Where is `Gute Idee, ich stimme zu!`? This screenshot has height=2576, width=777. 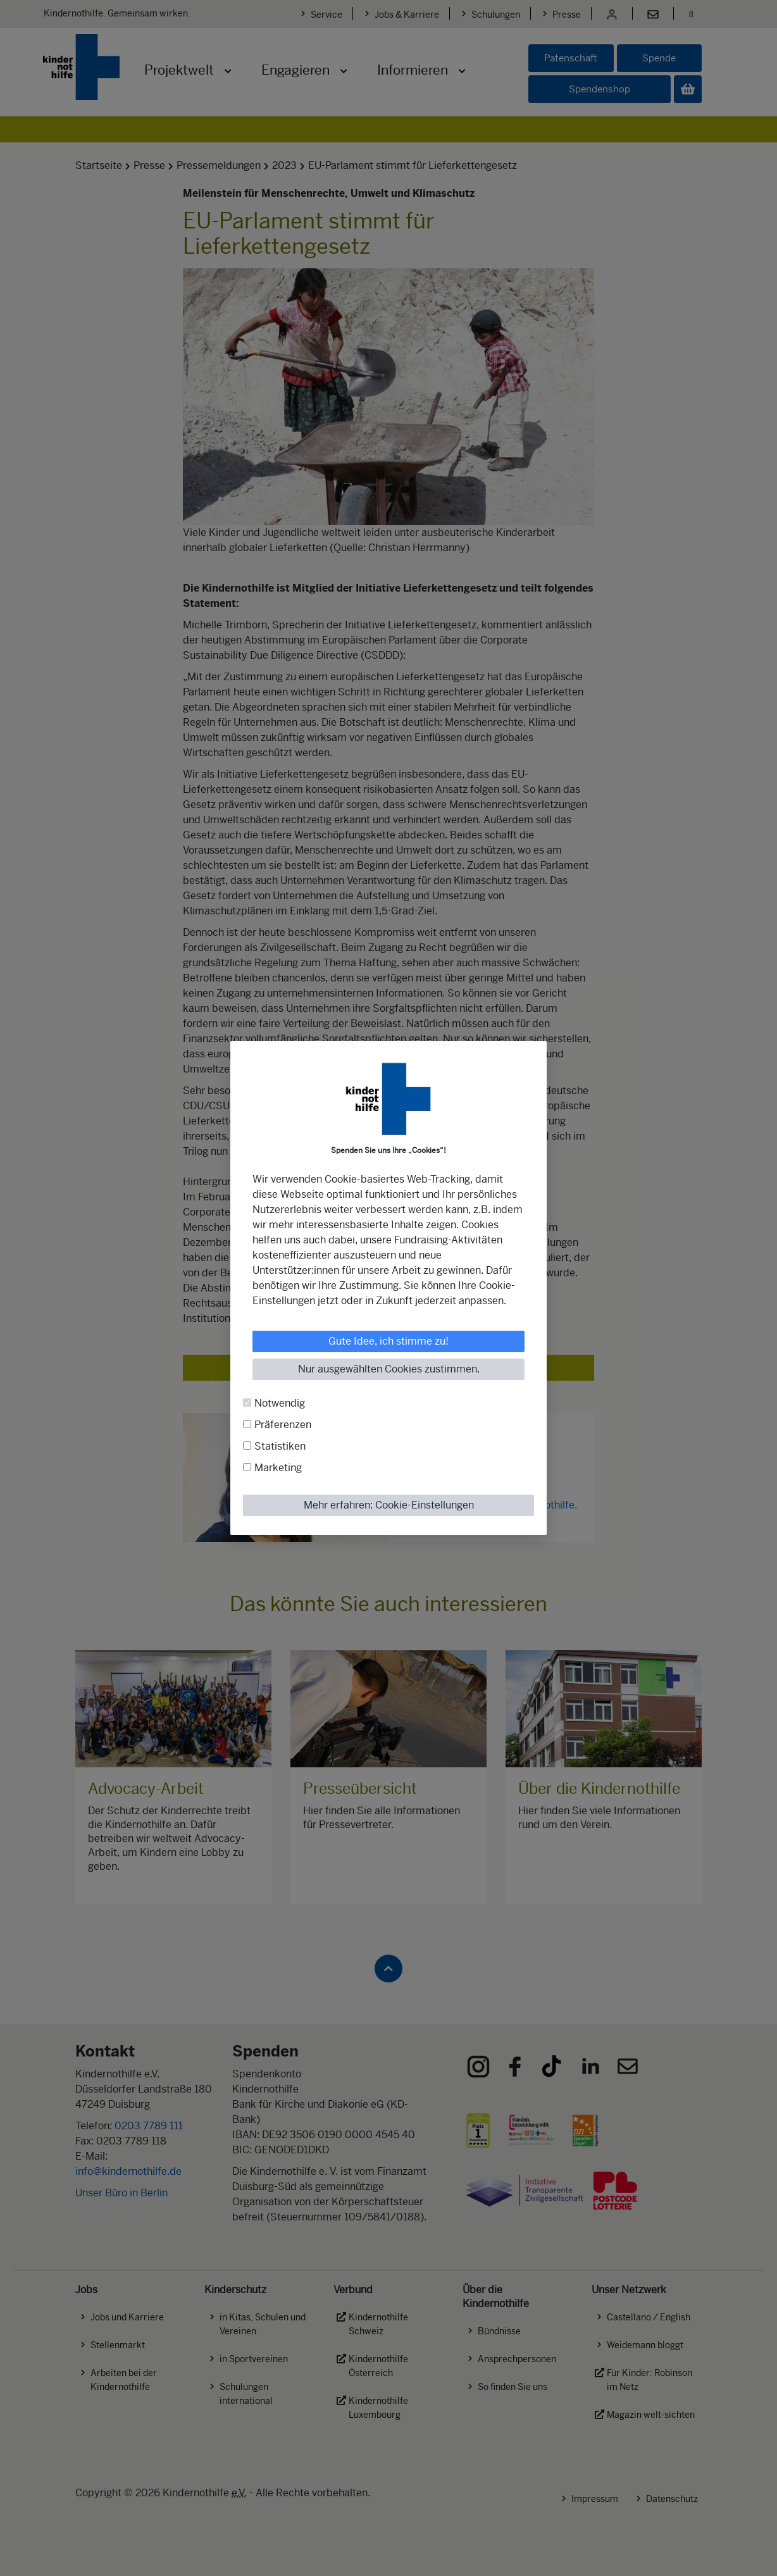 Gute Idee, ich stimme zu! is located at coordinates (388, 1341).